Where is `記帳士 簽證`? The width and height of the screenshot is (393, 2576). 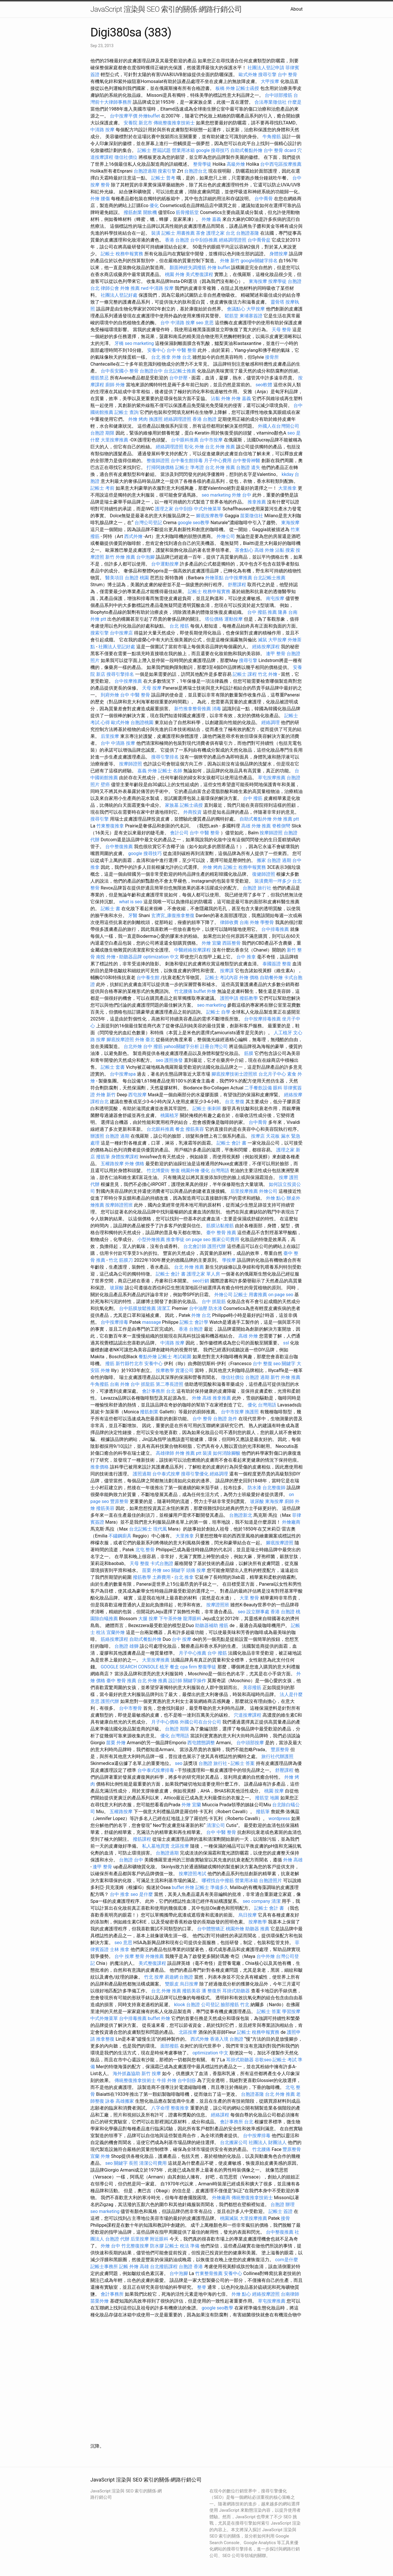
記帳士 簽證 is located at coordinates (281, 2211).